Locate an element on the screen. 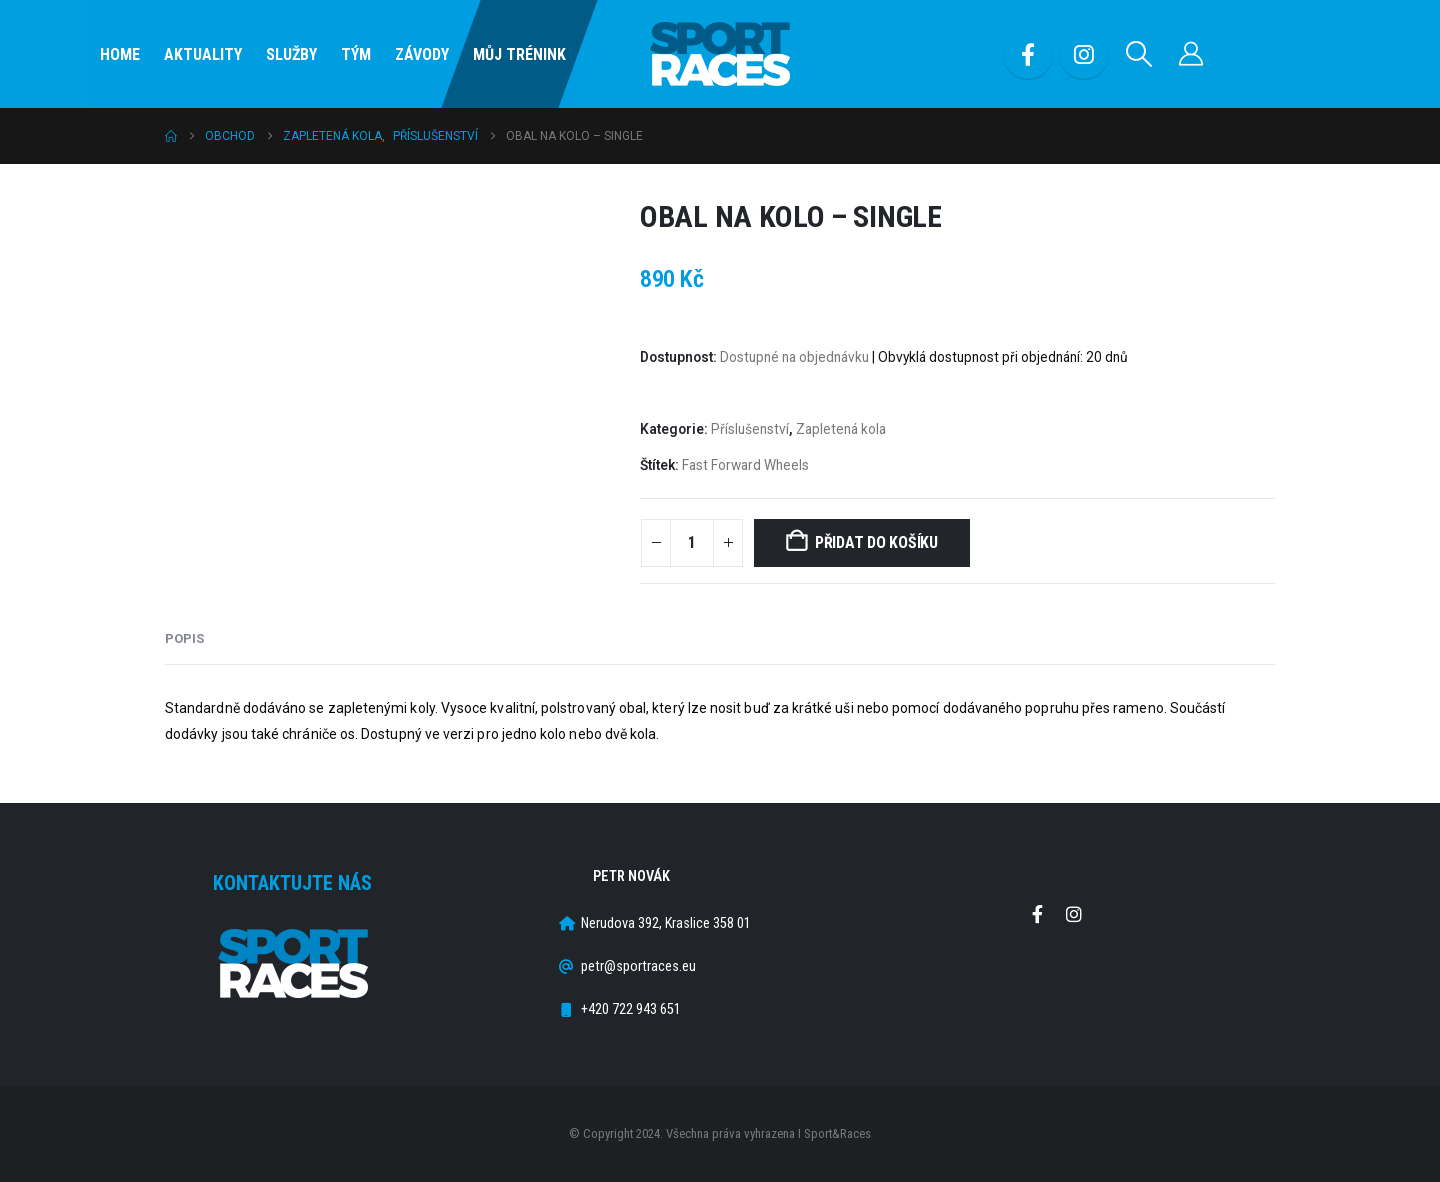 The height and width of the screenshot is (1182, 1440). [Facebook] is located at coordinates (1028, 54).